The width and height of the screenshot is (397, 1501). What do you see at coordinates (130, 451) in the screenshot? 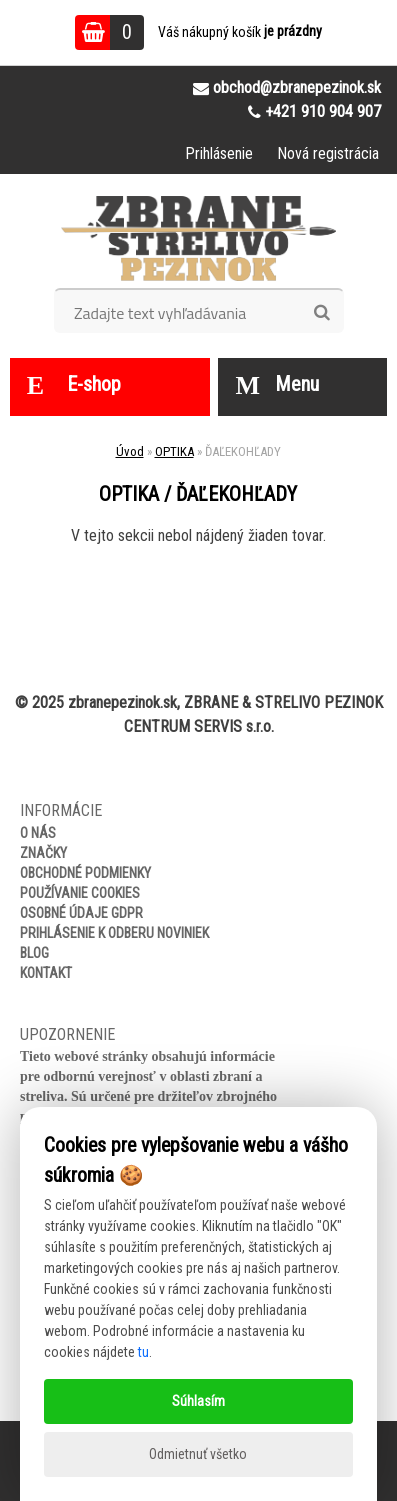
I see `Úvod` at bounding box center [130, 451].